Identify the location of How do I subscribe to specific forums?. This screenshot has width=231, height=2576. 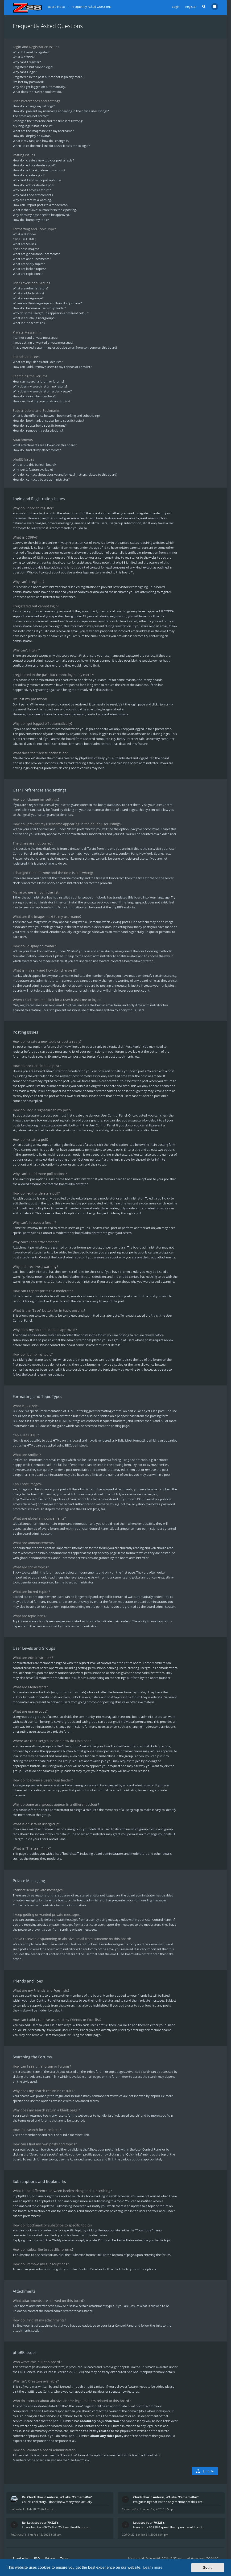
(40, 425).